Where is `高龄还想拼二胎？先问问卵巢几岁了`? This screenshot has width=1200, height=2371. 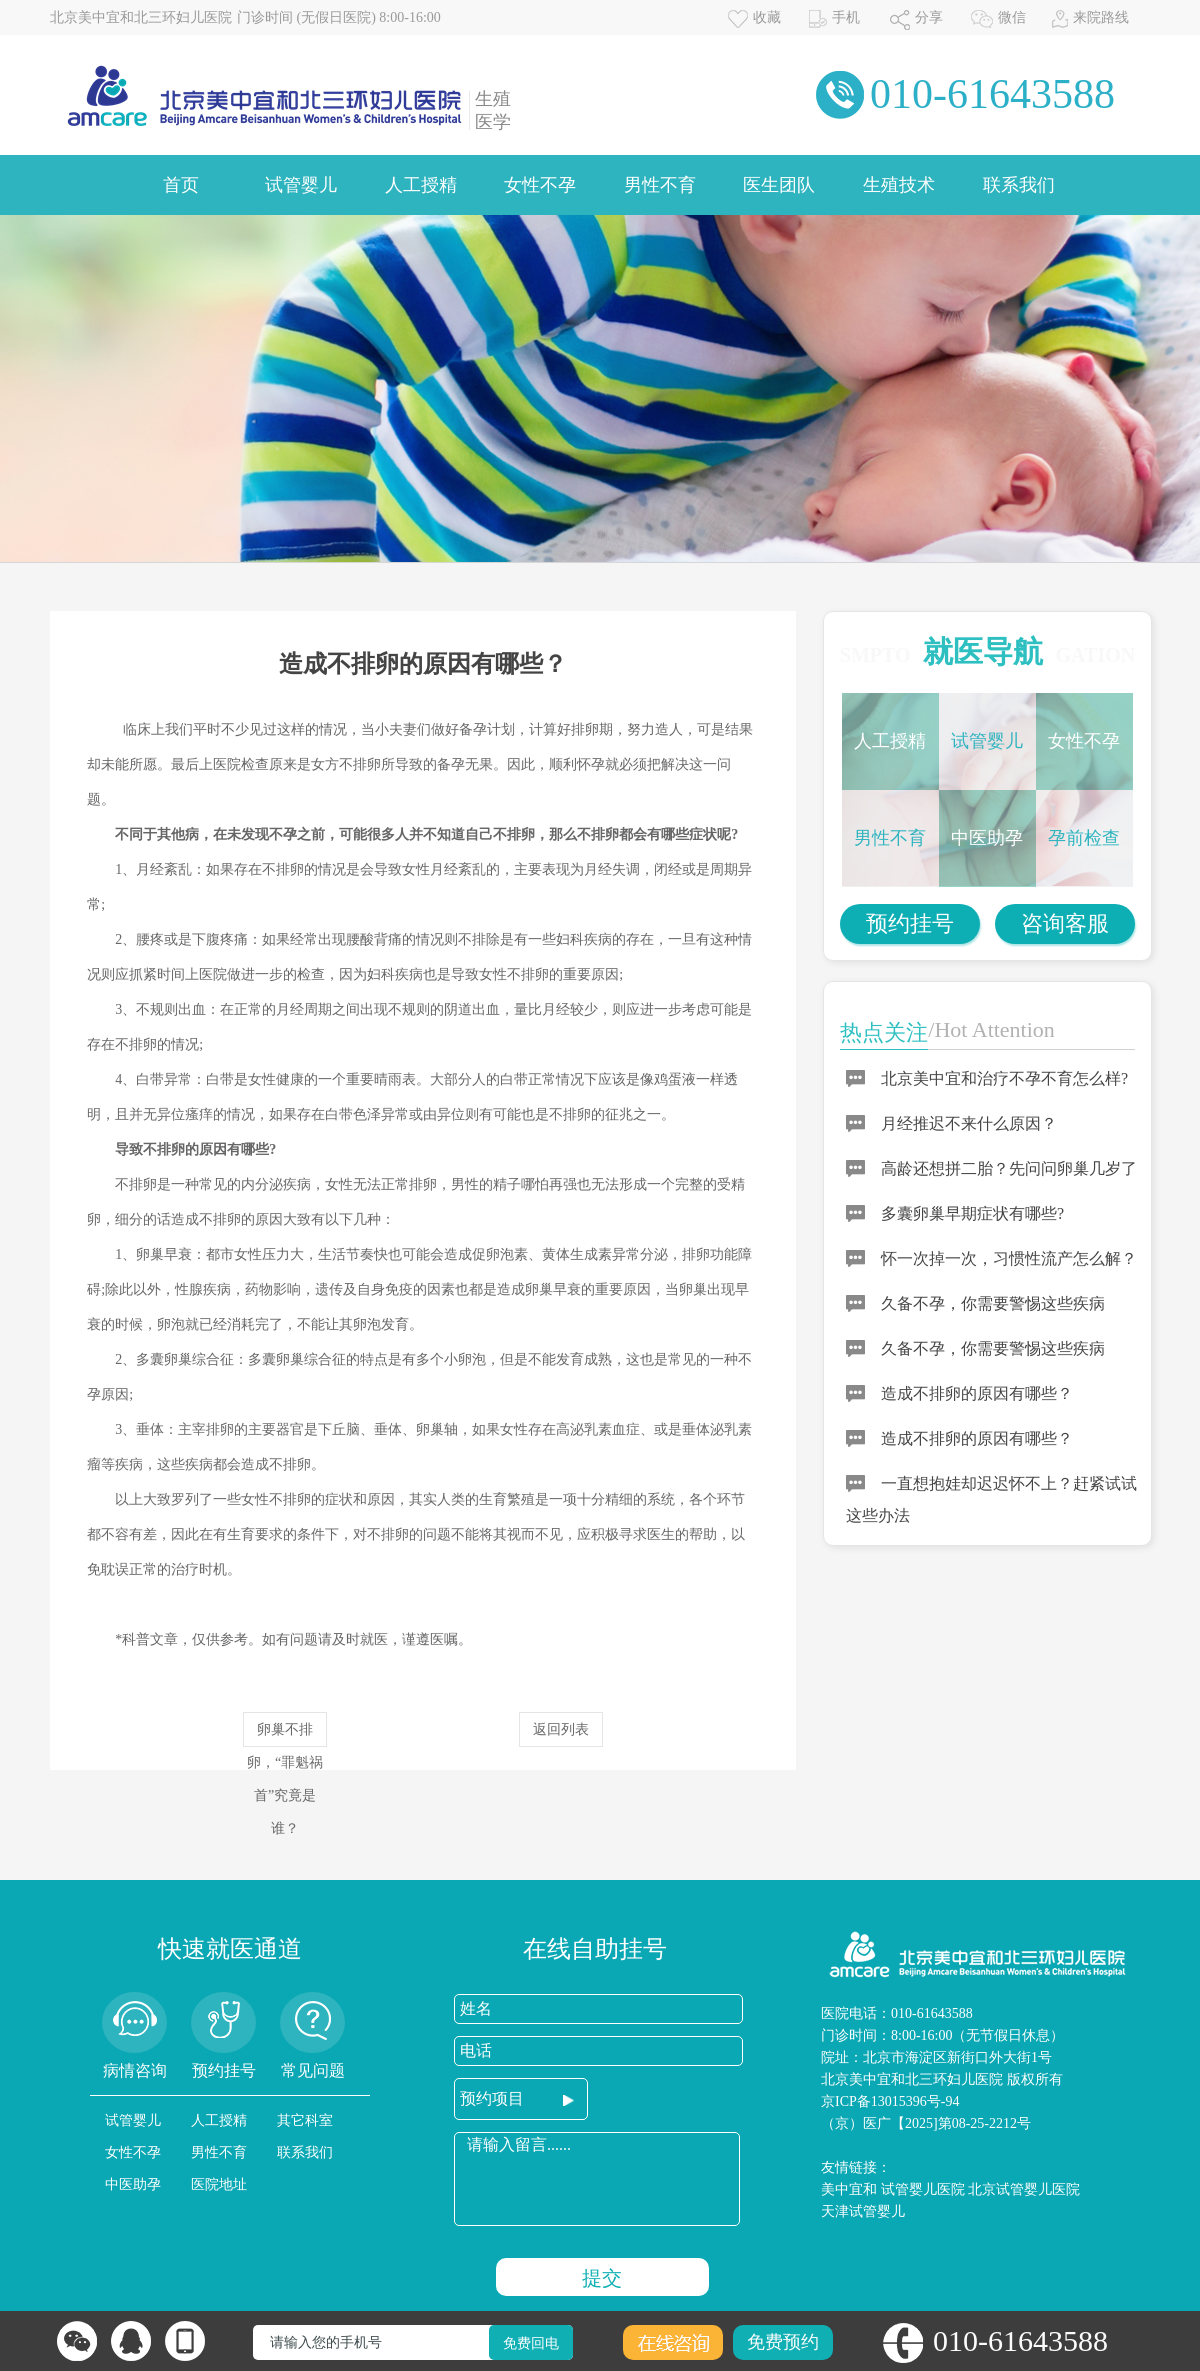
高龄还想拼二胎？先问问卵巢几岁了 is located at coordinates (1009, 1168).